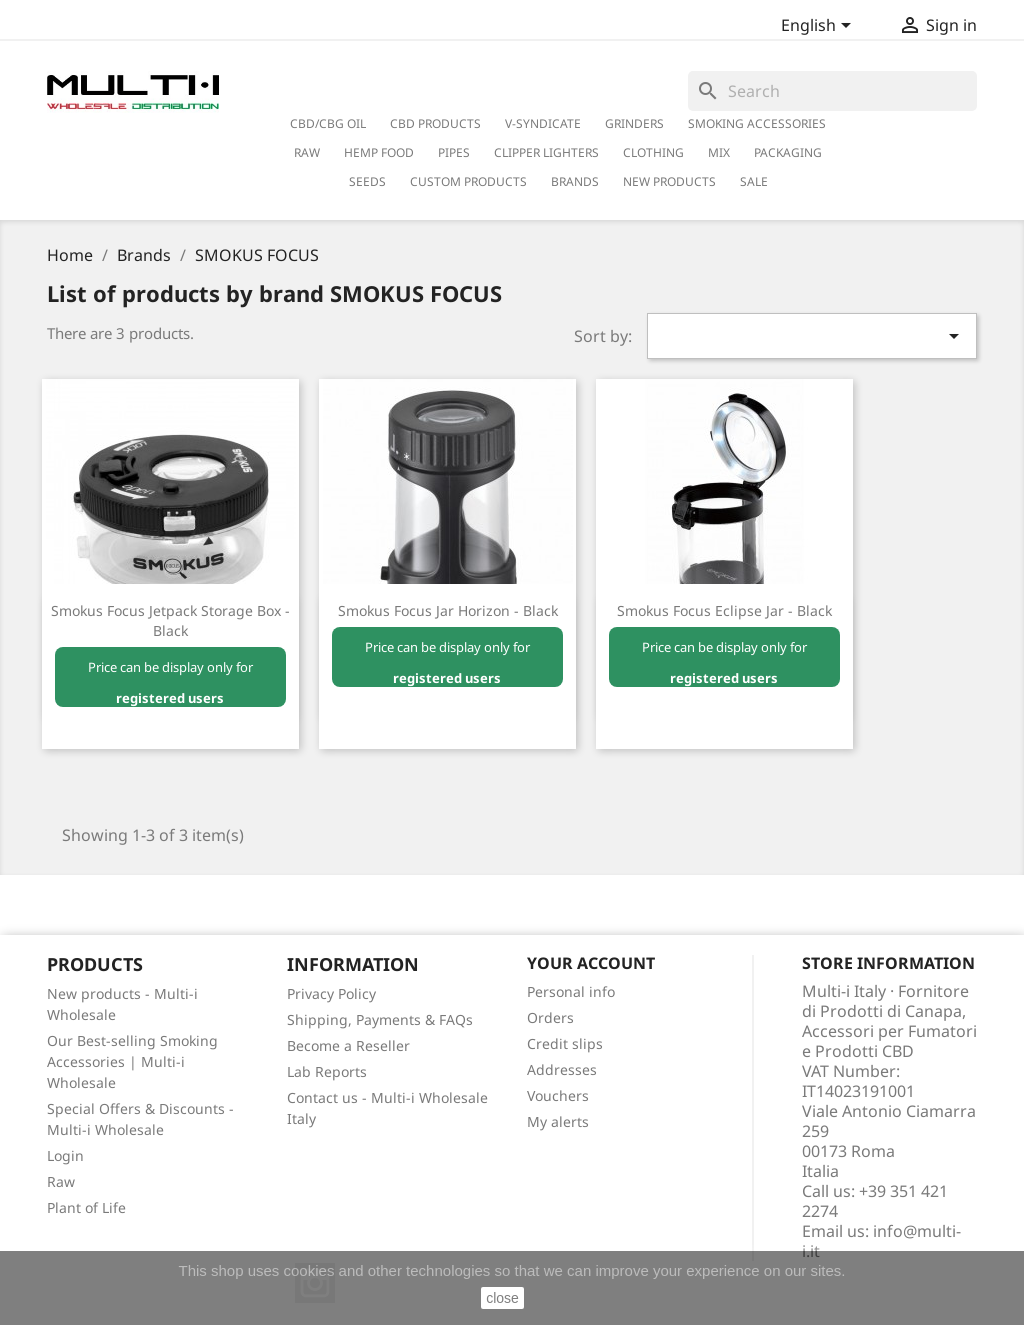  I want to click on Privacy Policy, so click(331, 993).